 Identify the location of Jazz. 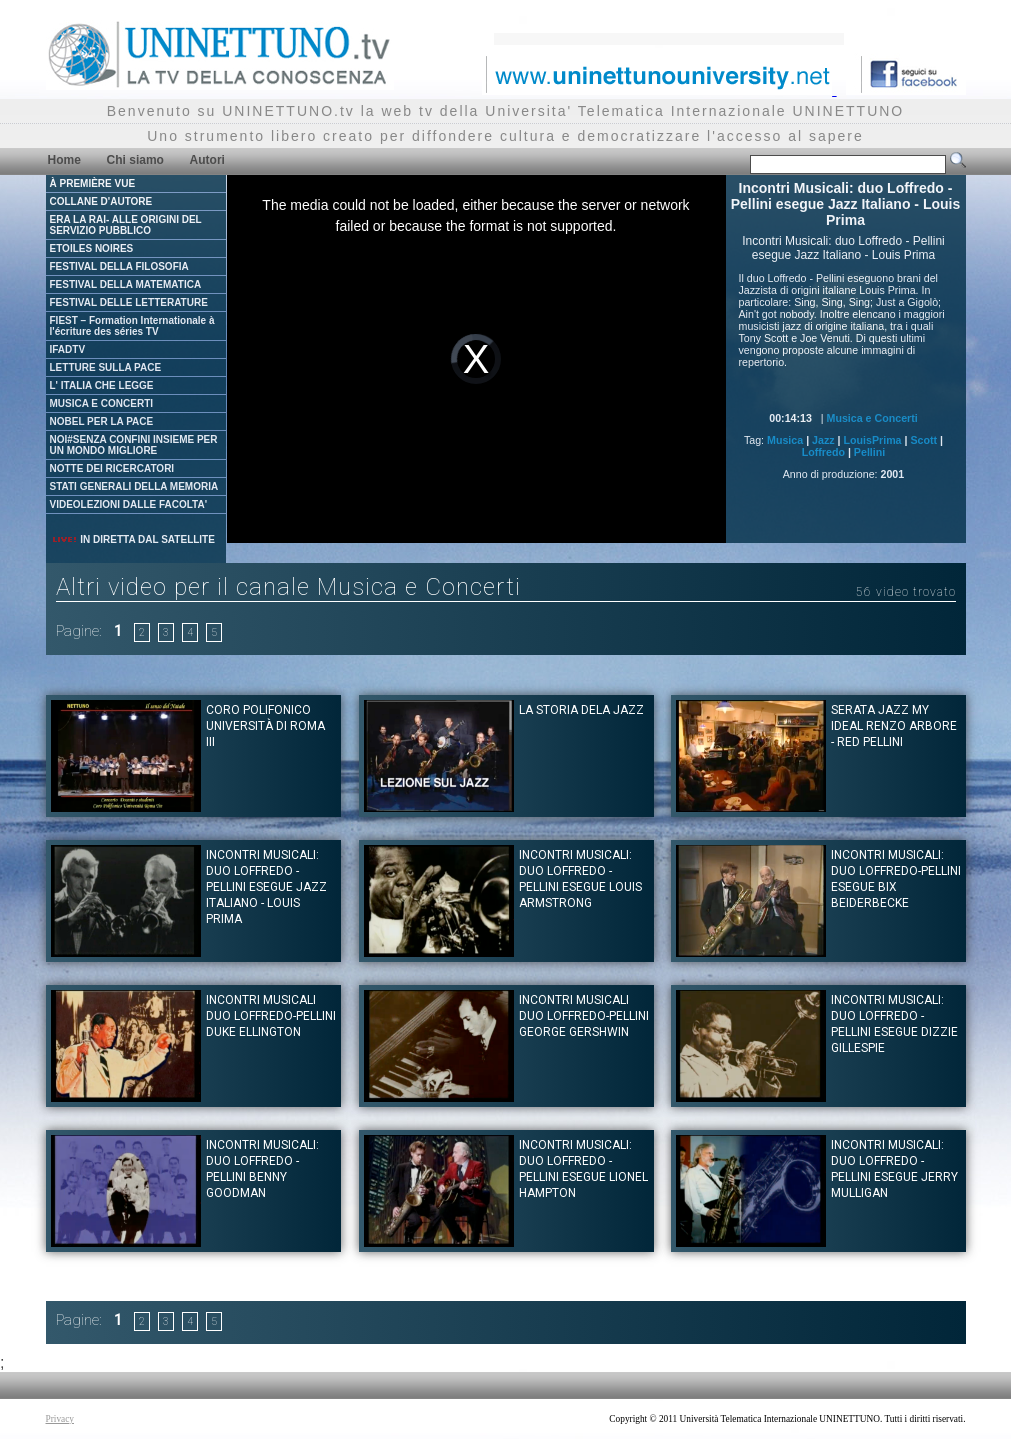
(823, 440).